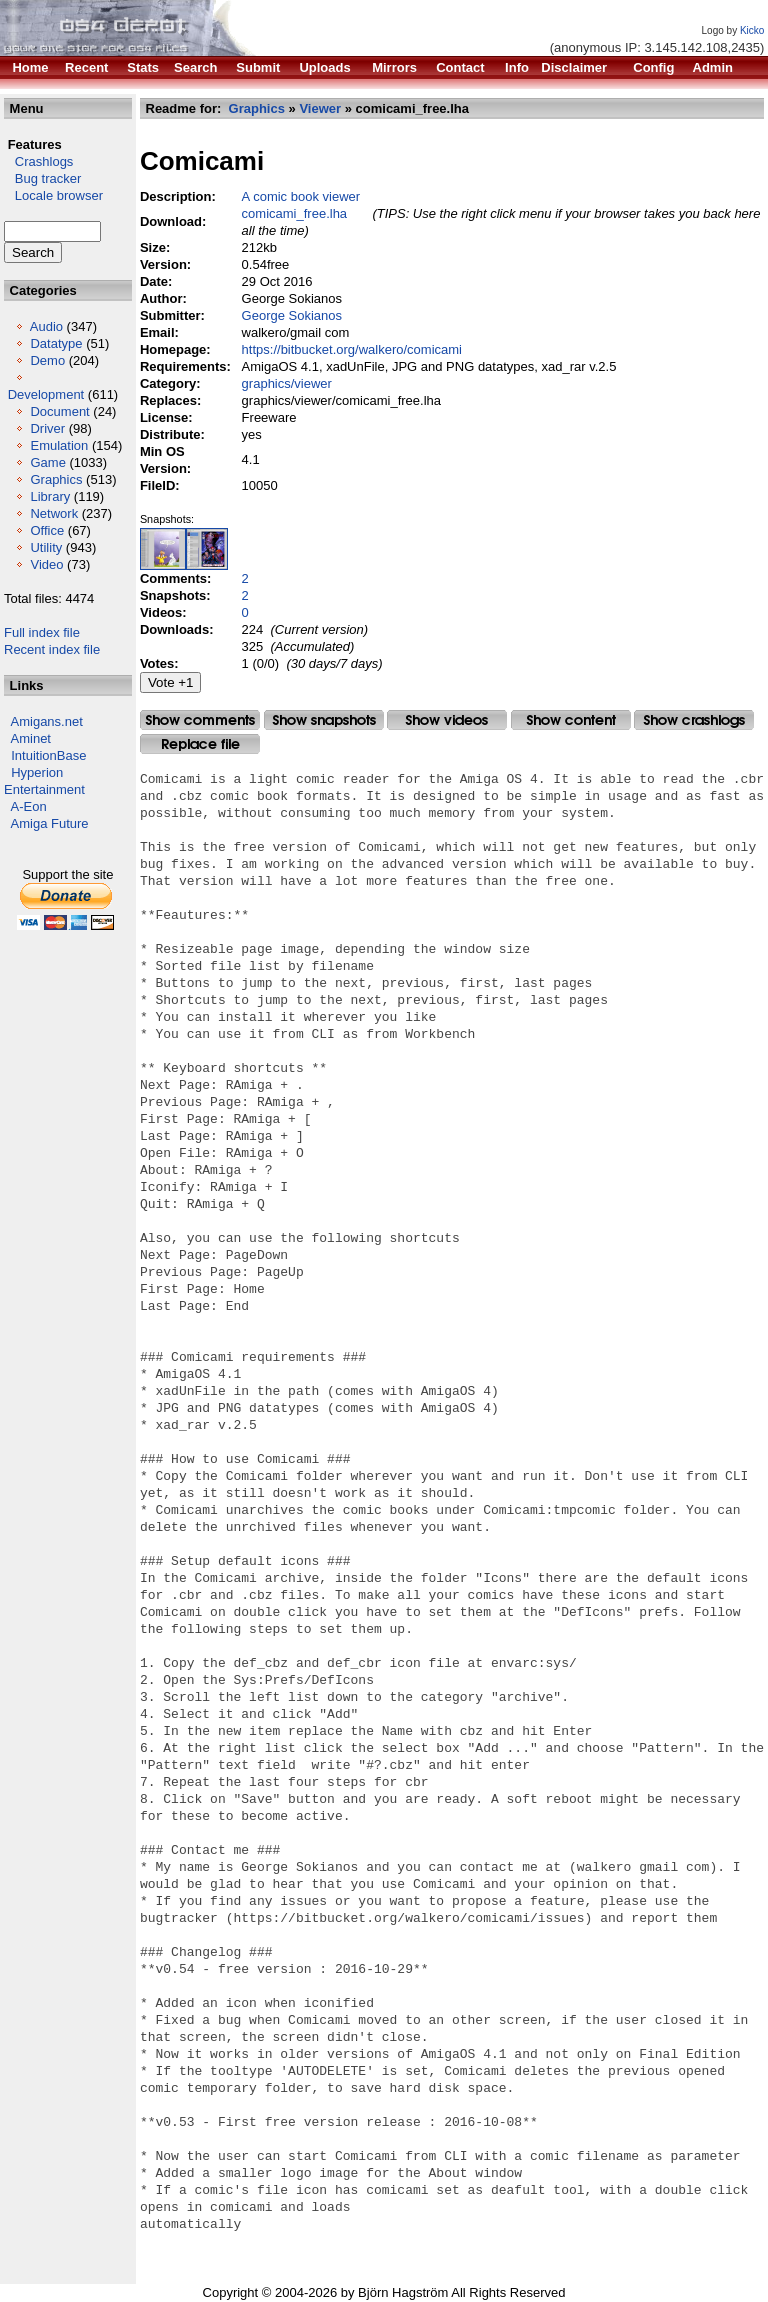 This screenshot has height=2302, width=768. What do you see at coordinates (292, 315) in the screenshot?
I see `George Sokianos` at bounding box center [292, 315].